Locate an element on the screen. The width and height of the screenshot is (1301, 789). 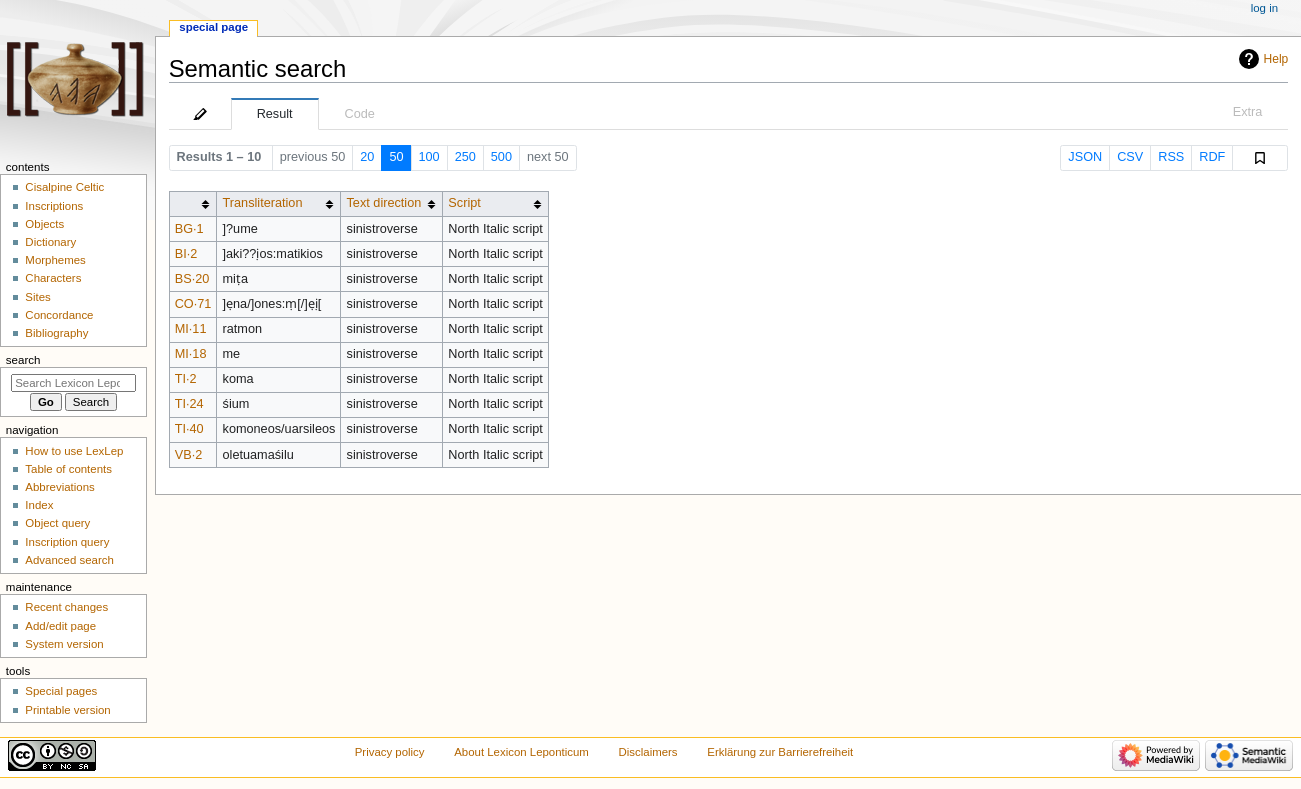
JSON is located at coordinates (1085, 157).